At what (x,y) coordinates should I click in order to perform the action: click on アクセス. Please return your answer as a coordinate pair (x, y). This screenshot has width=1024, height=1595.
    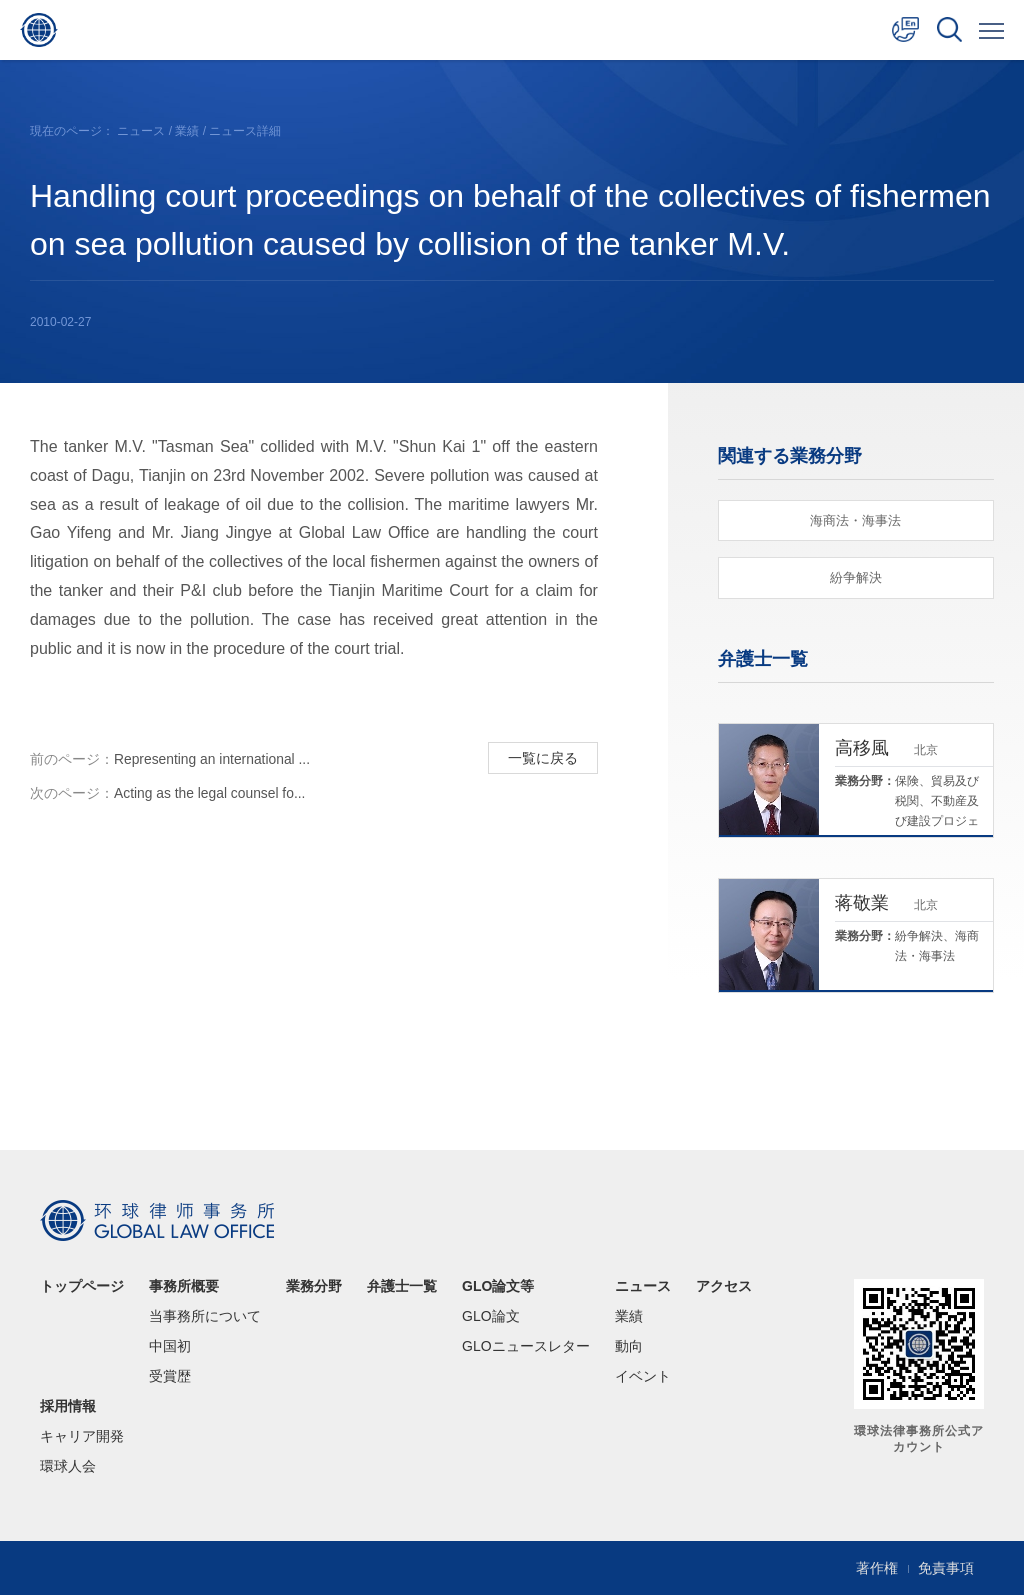
    Looking at the image, I should click on (724, 1286).